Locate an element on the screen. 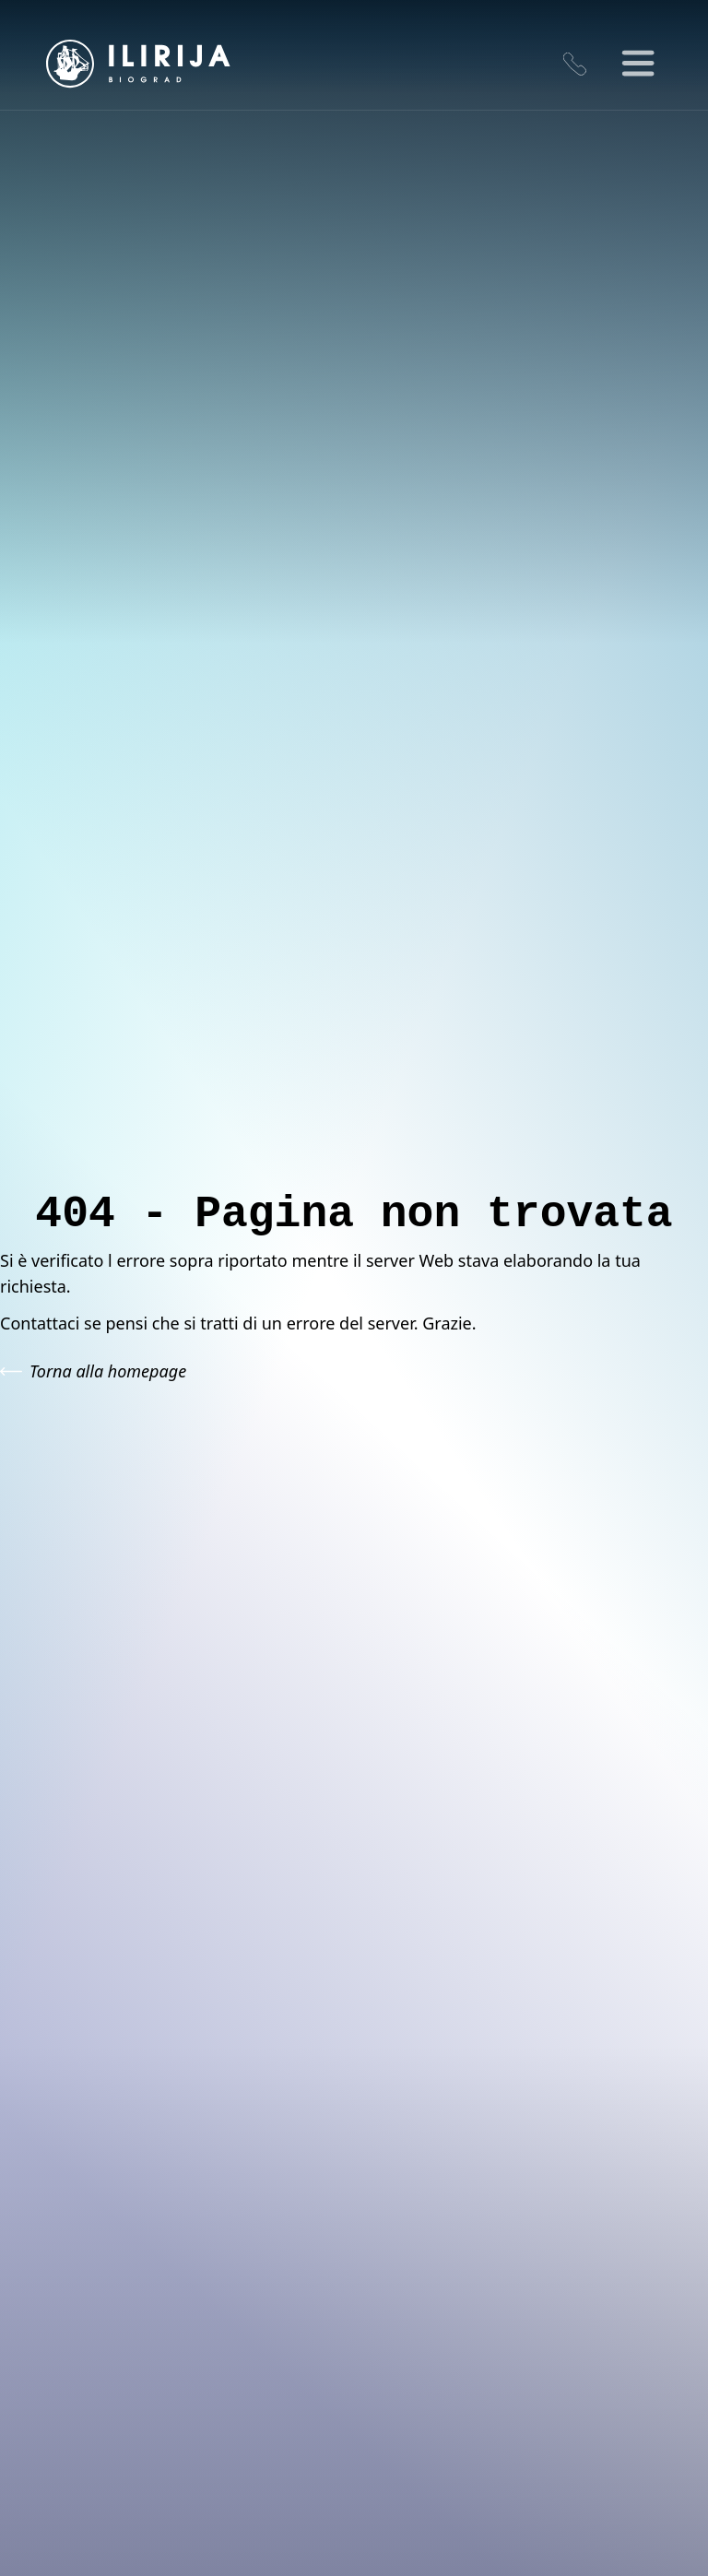 This screenshot has height=2576, width=708. Torna alla homepage is located at coordinates (93, 1371).